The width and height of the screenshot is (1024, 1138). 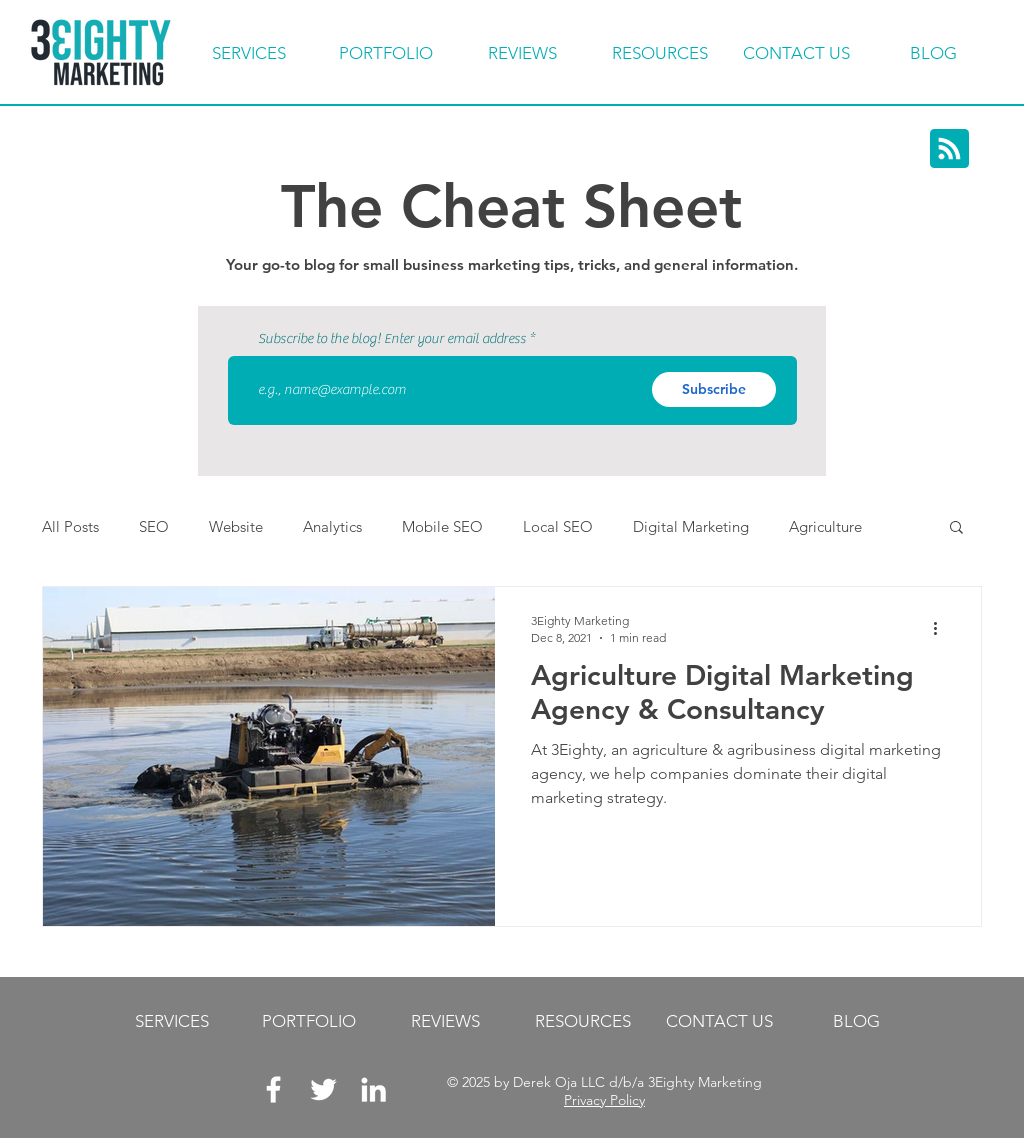 What do you see at coordinates (236, 526) in the screenshot?
I see `Website` at bounding box center [236, 526].